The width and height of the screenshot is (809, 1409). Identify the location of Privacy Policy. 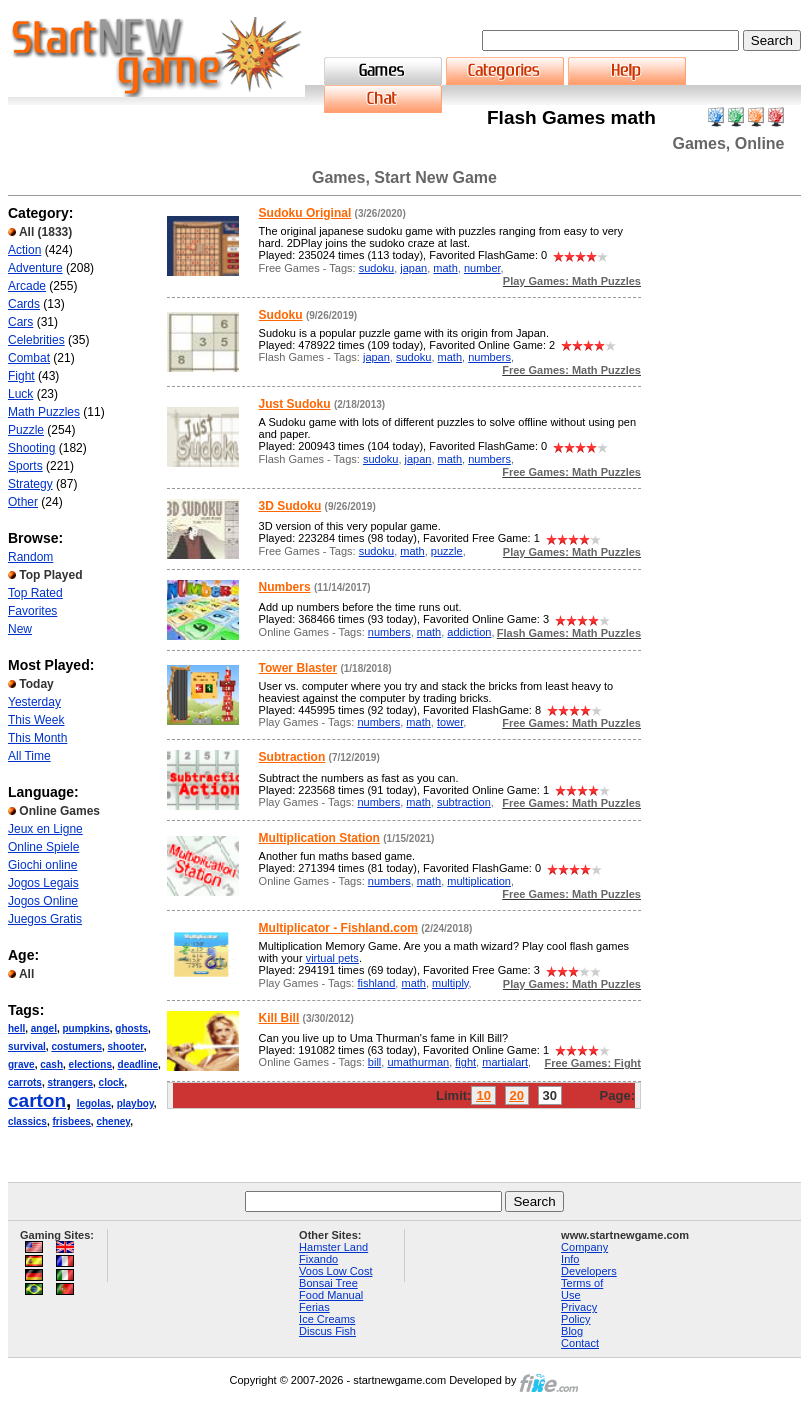
(579, 1313).